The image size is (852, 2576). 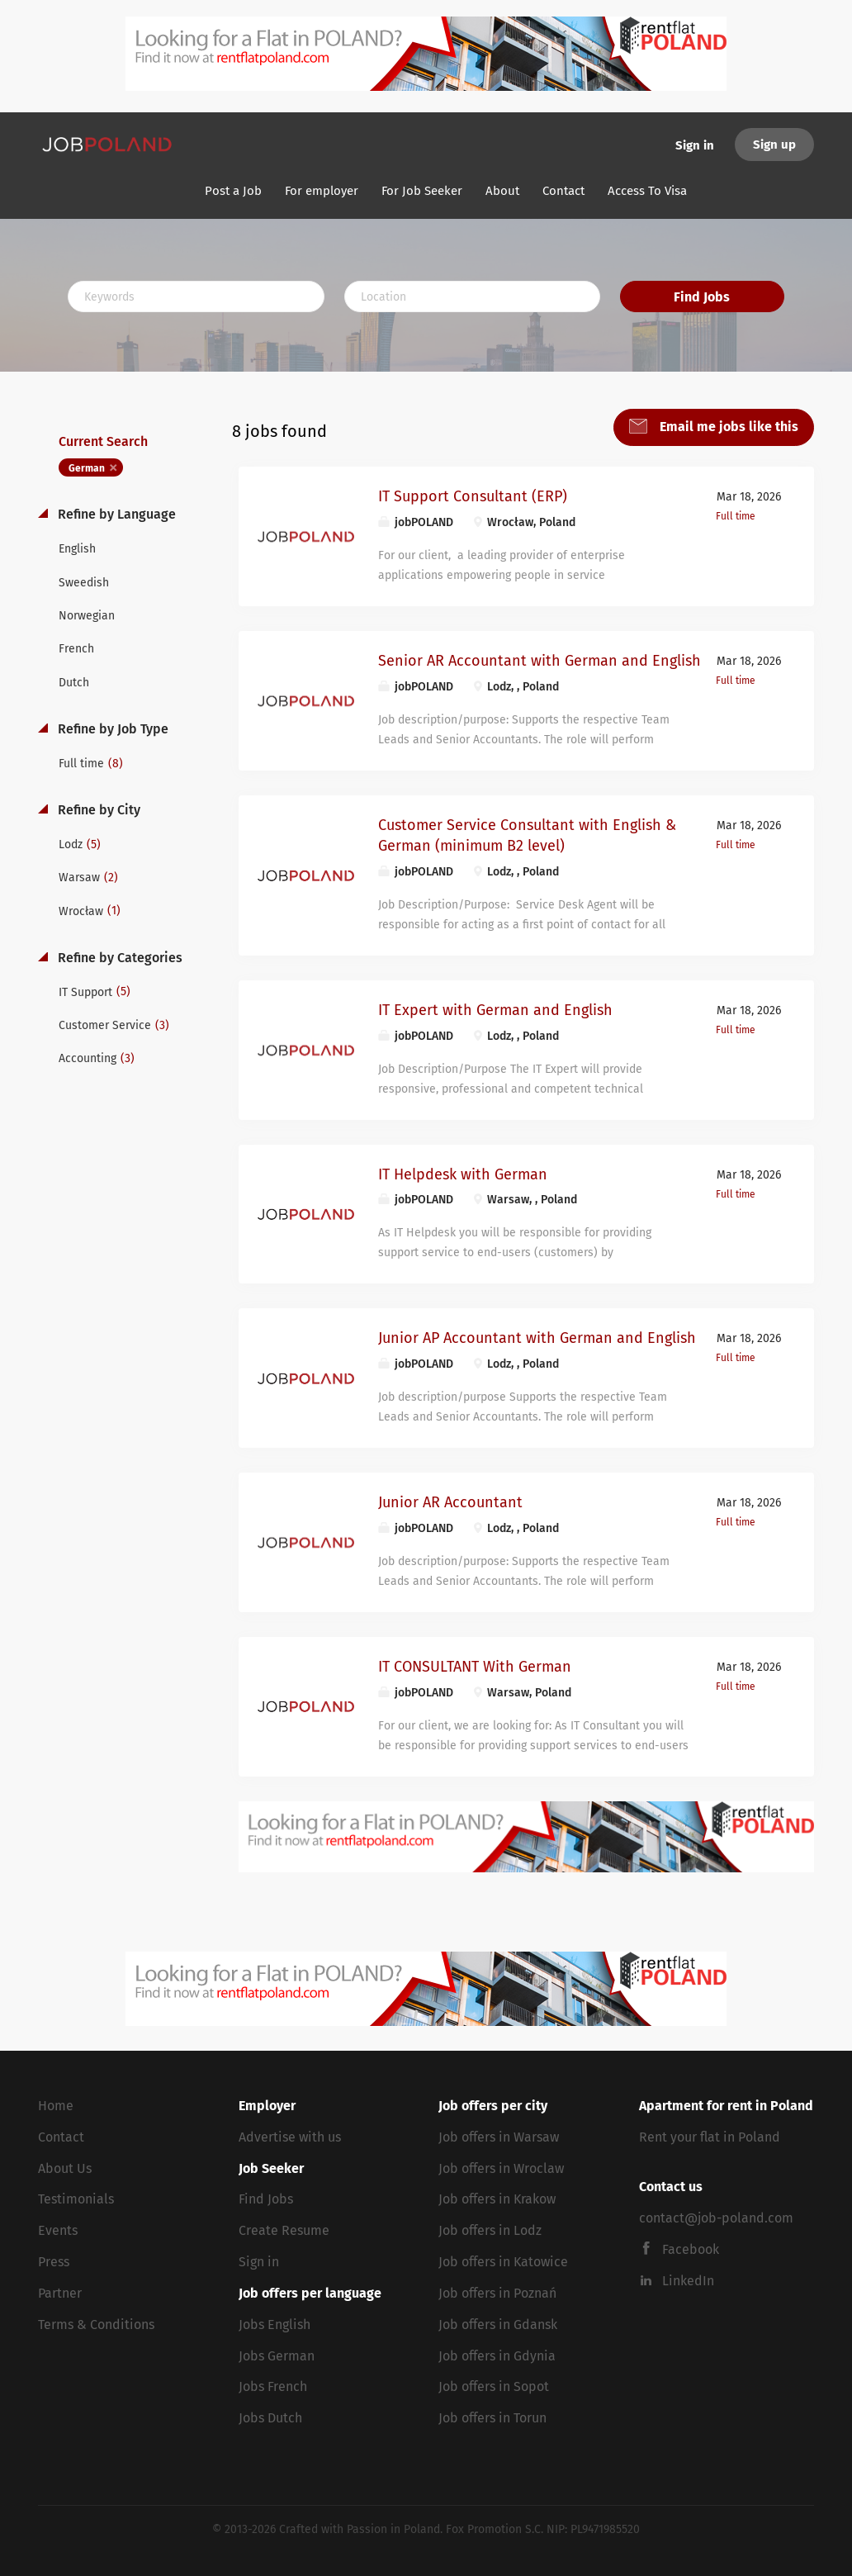 I want to click on Job offers in Krakow, so click(x=497, y=2199).